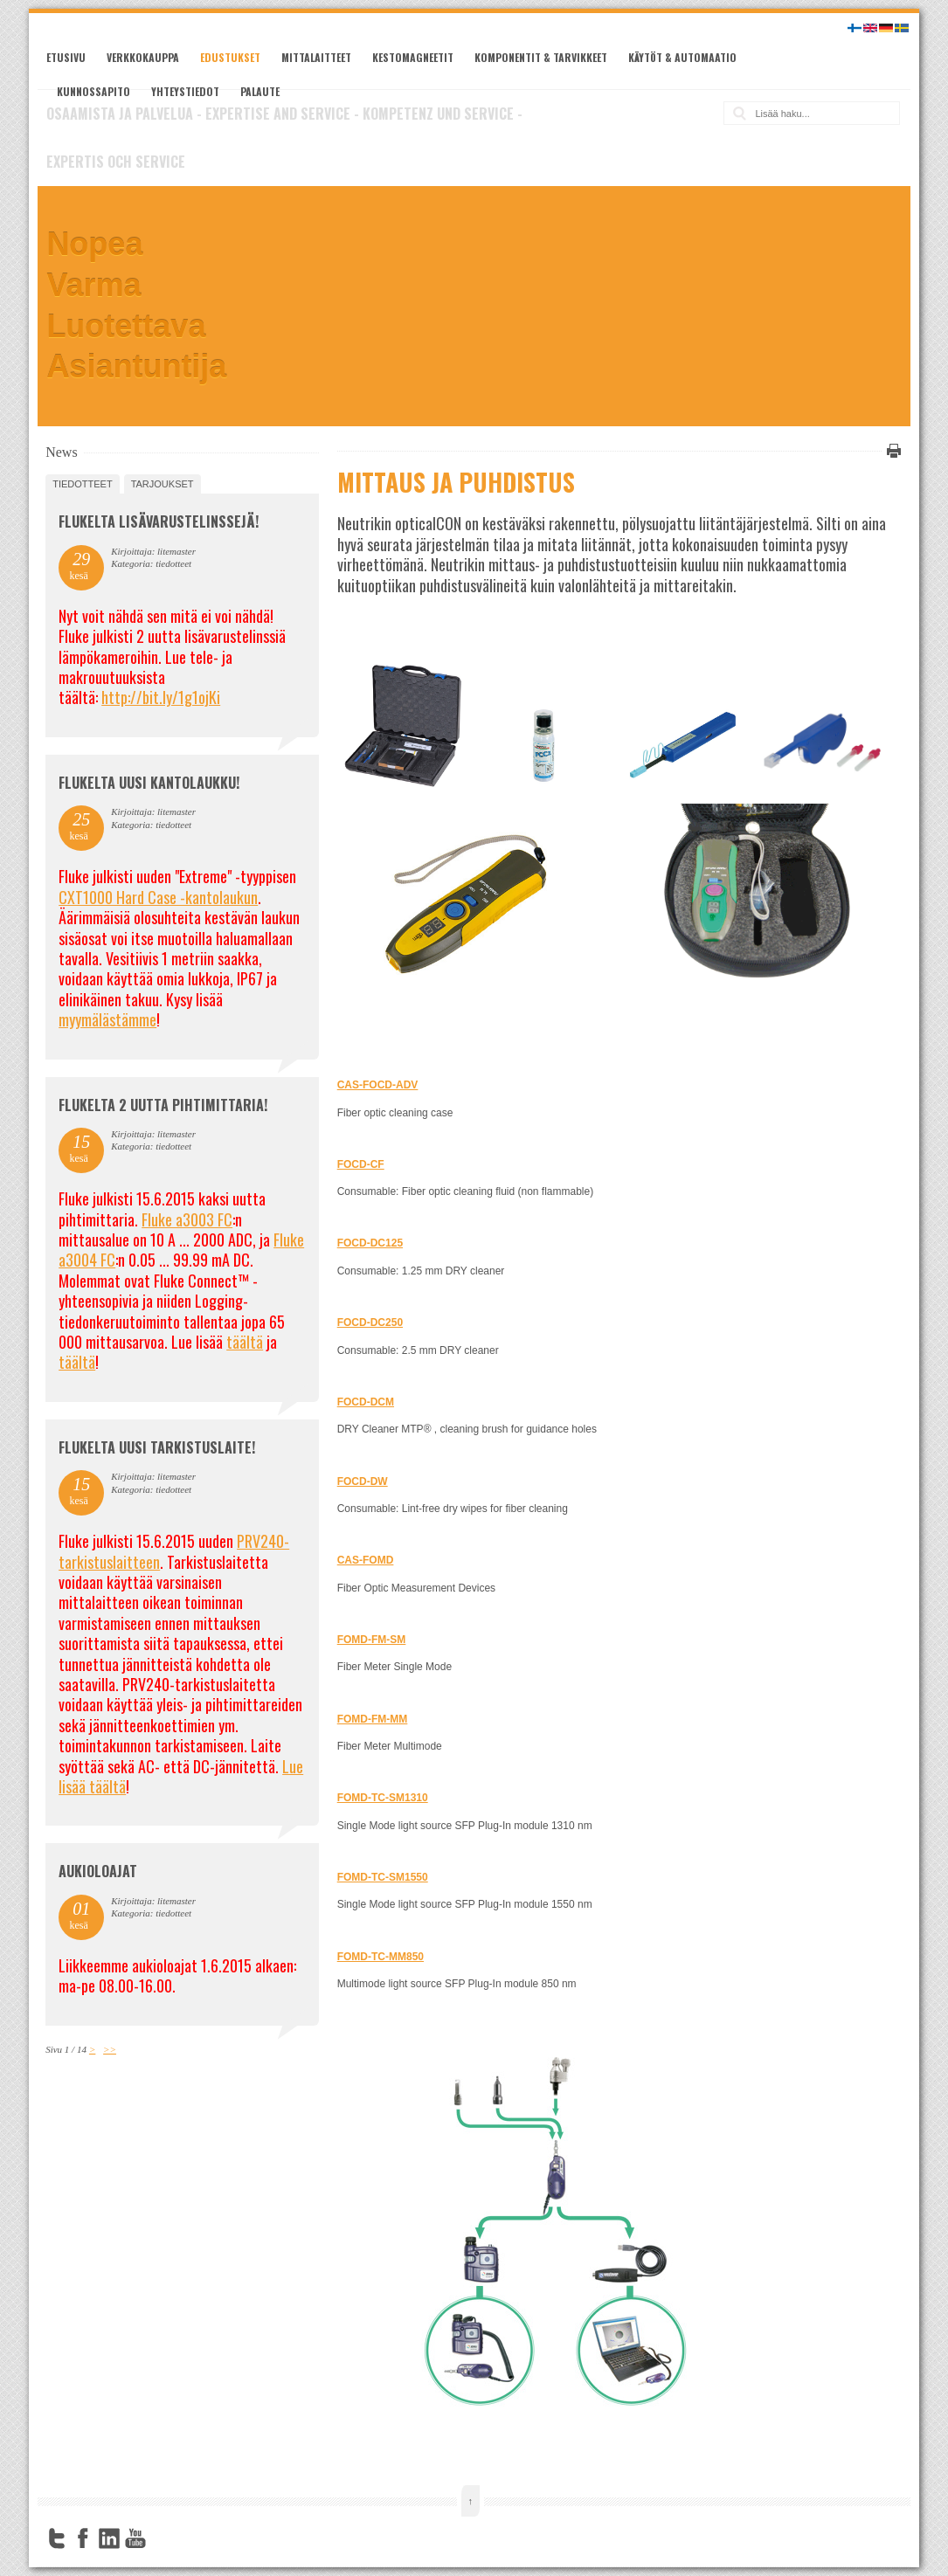 The width and height of the screenshot is (948, 2576). Describe the element at coordinates (163, 1105) in the screenshot. I see `Flukelta 2 uutta pihtimittaria!` at that location.